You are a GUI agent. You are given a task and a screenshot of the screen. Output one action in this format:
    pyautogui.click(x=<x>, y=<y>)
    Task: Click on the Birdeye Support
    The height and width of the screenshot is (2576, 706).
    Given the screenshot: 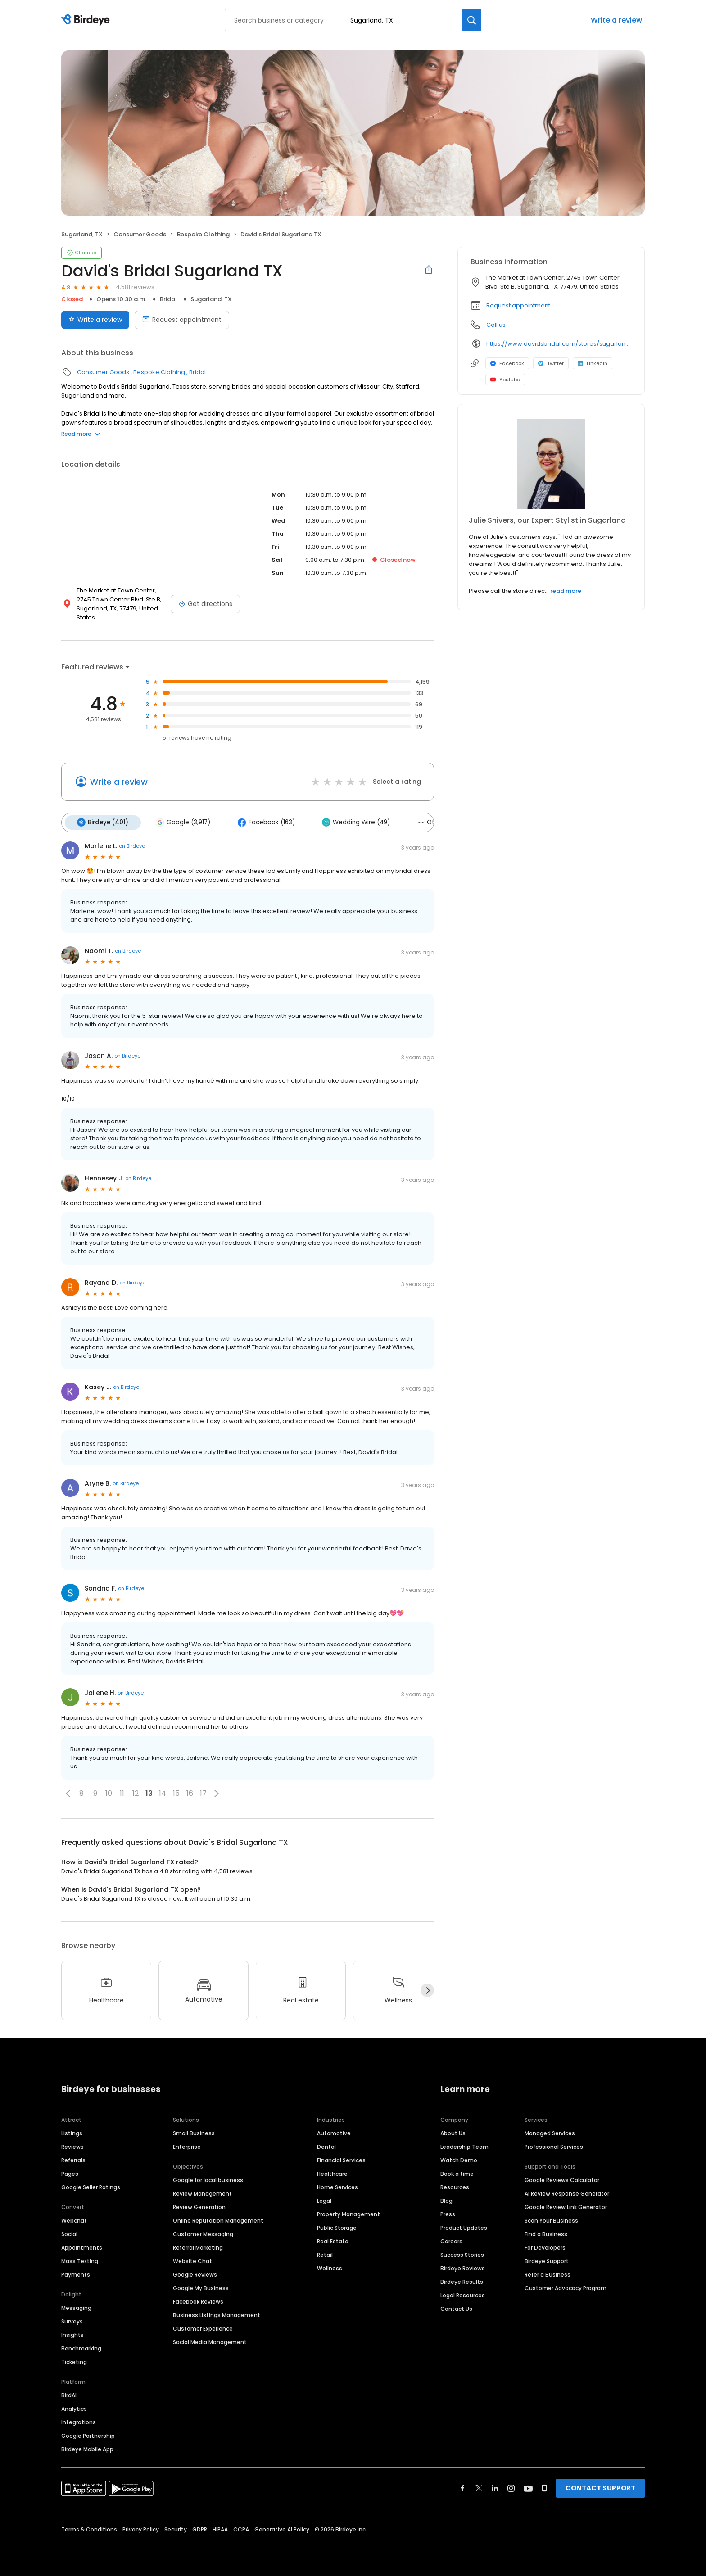 What is the action you would take?
    pyautogui.click(x=547, y=2260)
    